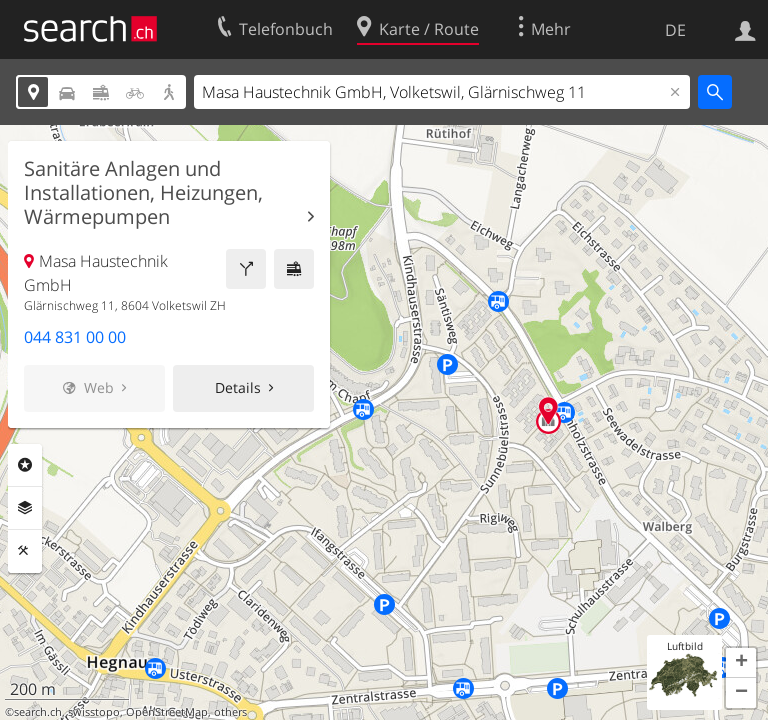 The width and height of the screenshot is (768, 720). I want to click on Details, so click(238, 387).